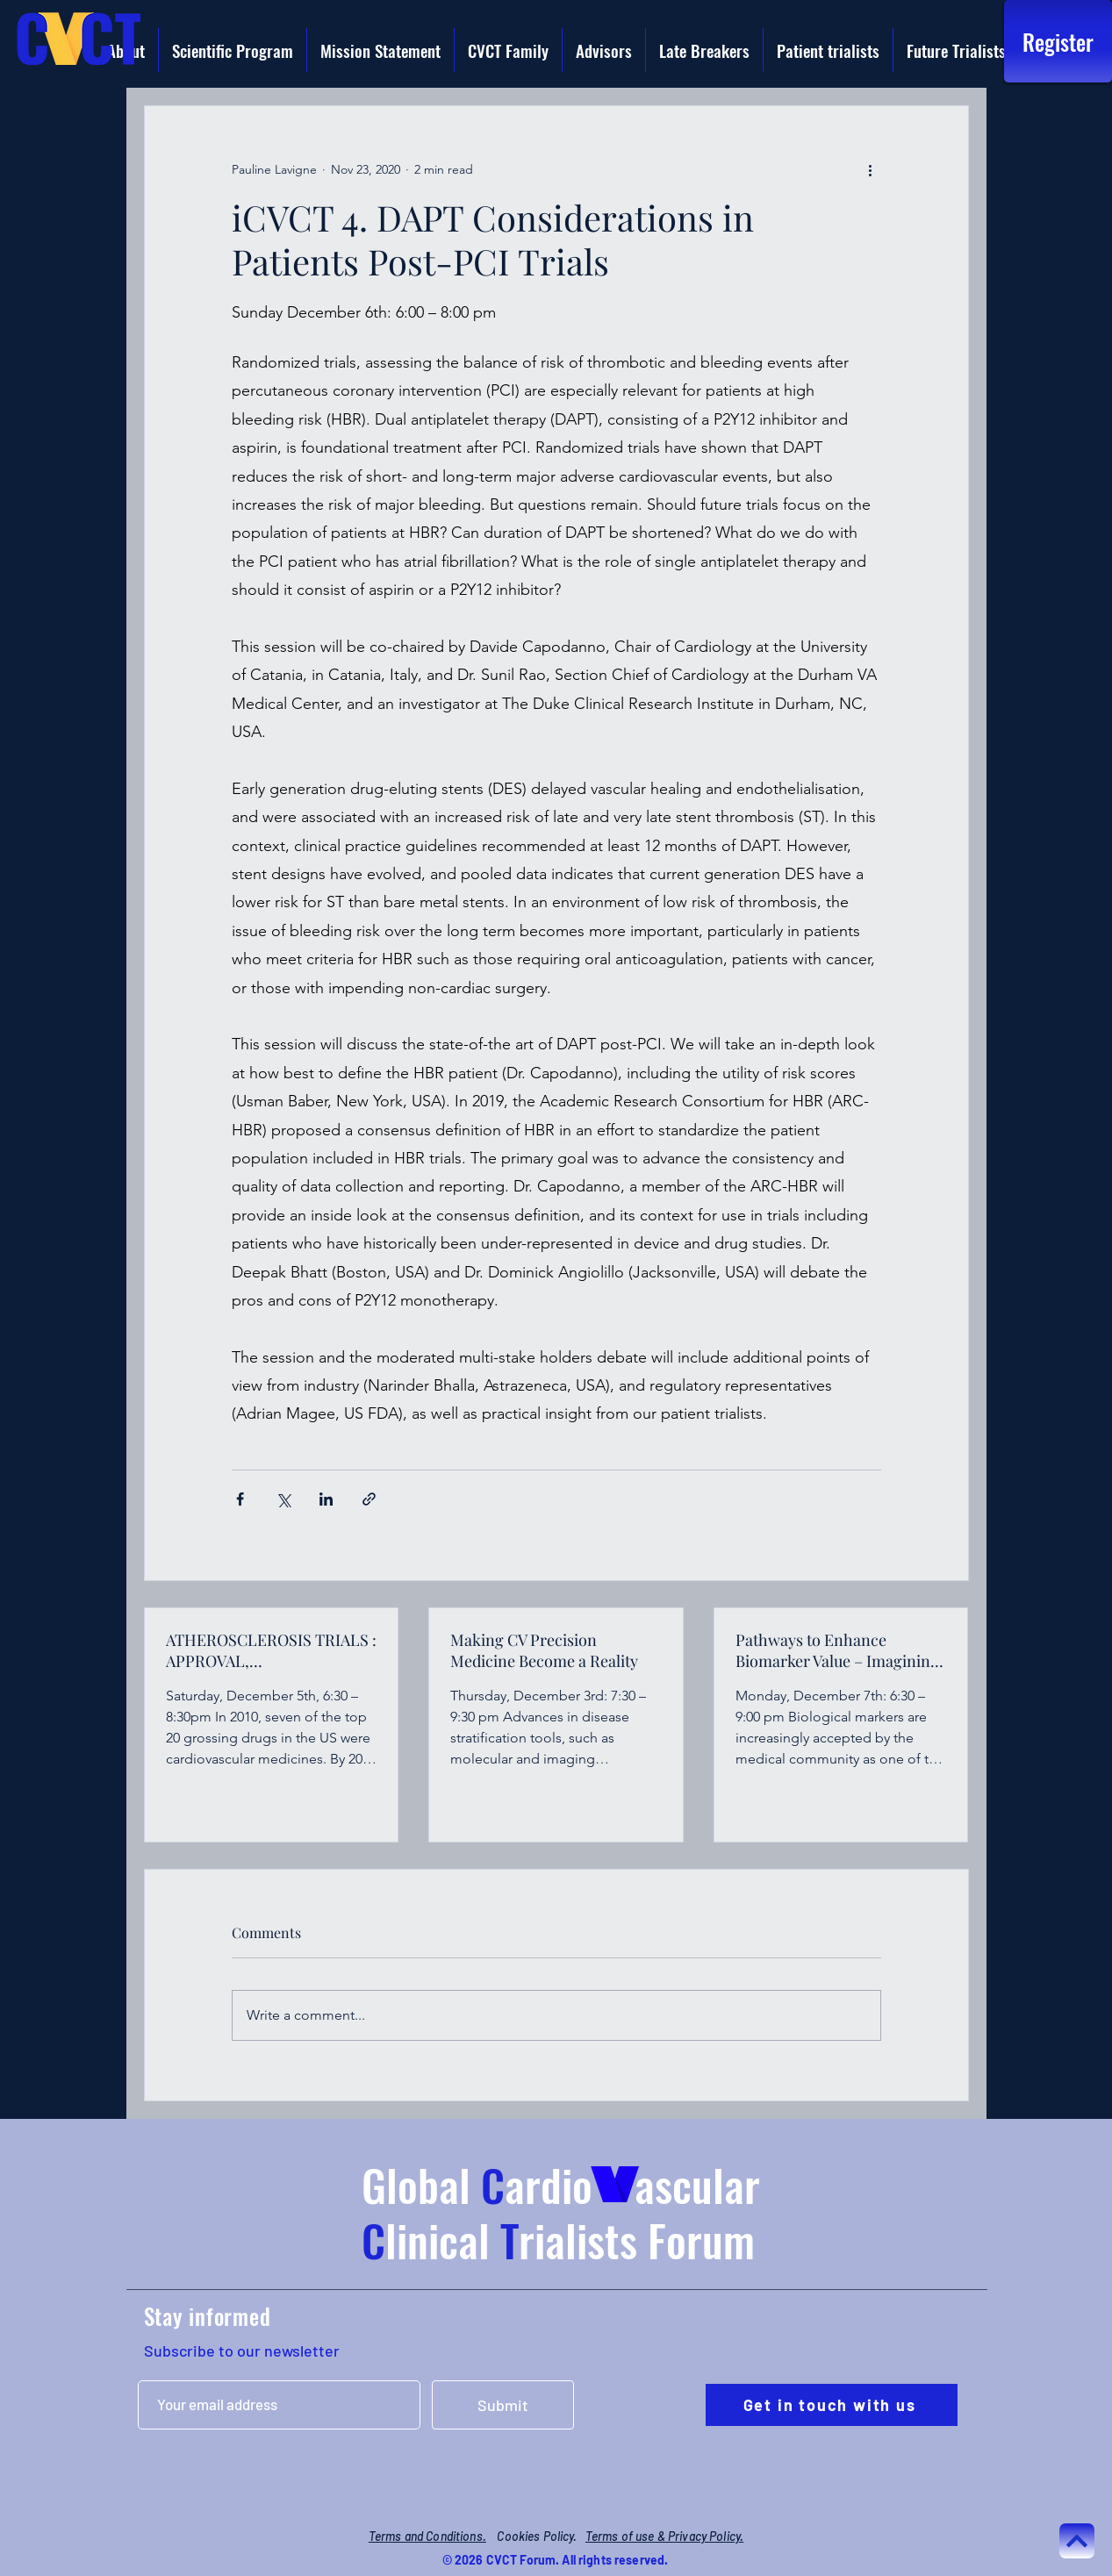 The width and height of the screenshot is (1112, 2576). I want to click on Making CV Precision Medicine Become a Reality, so click(544, 1650).